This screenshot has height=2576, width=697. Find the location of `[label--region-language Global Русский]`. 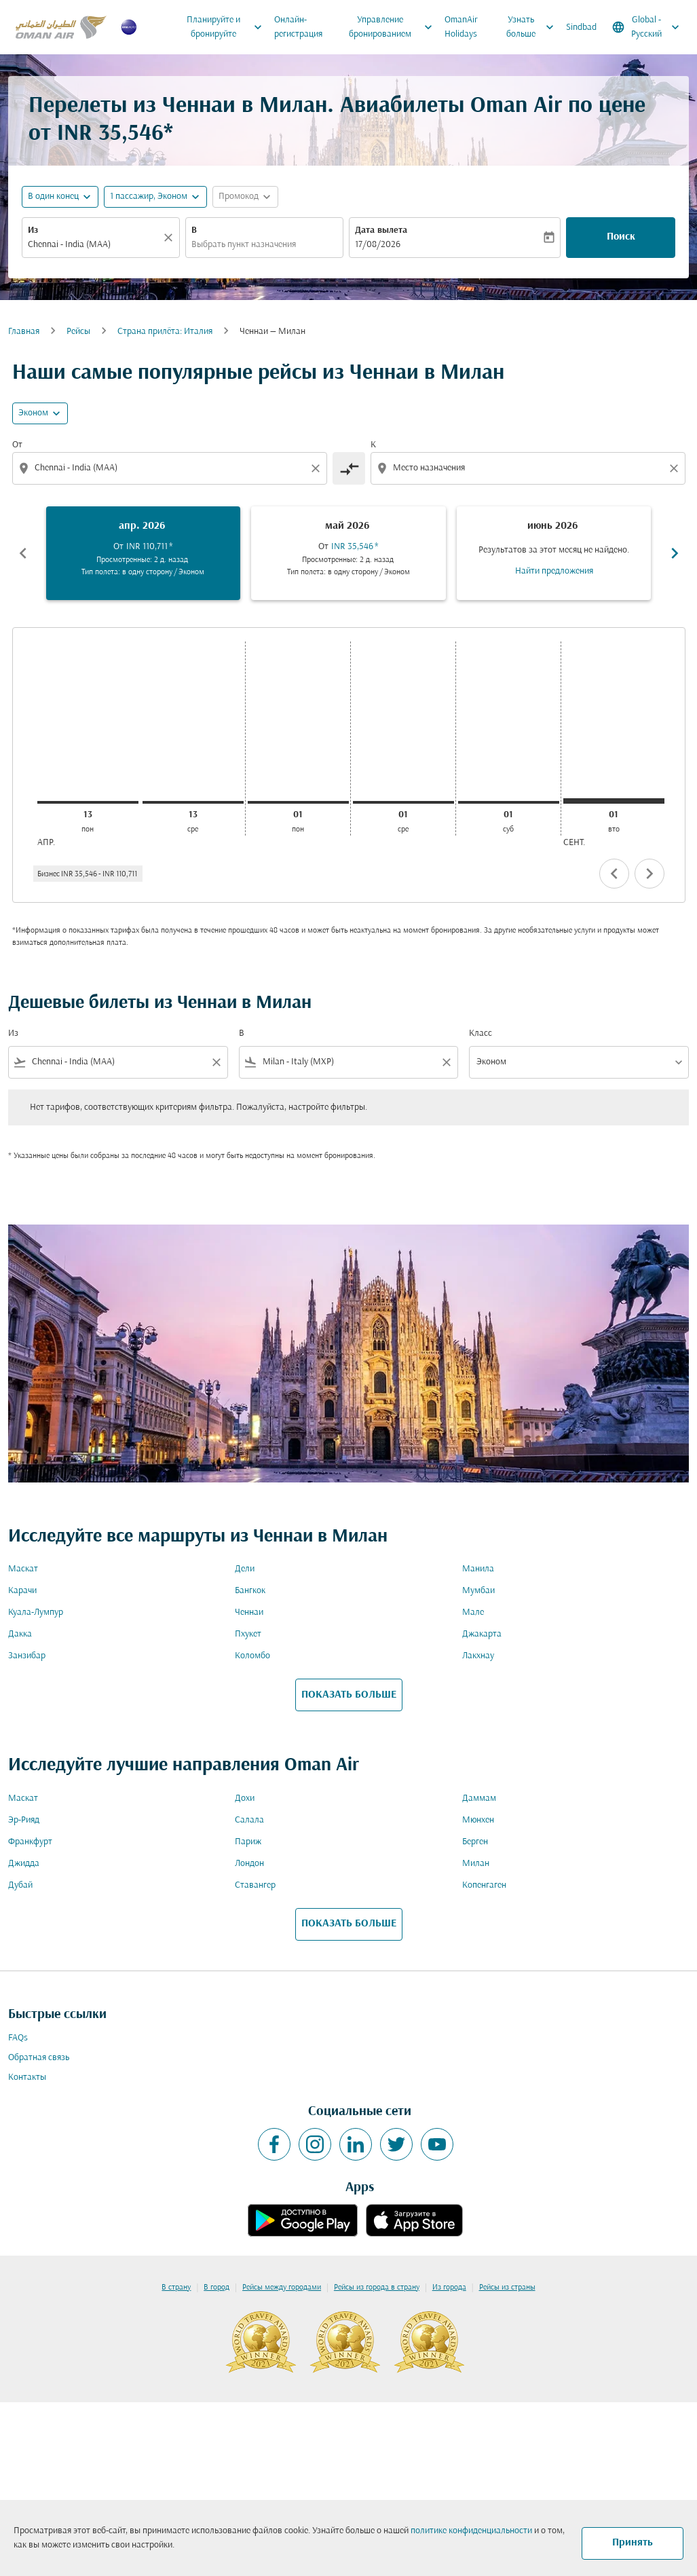

[label--region-language Global Русский] is located at coordinates (646, 27).